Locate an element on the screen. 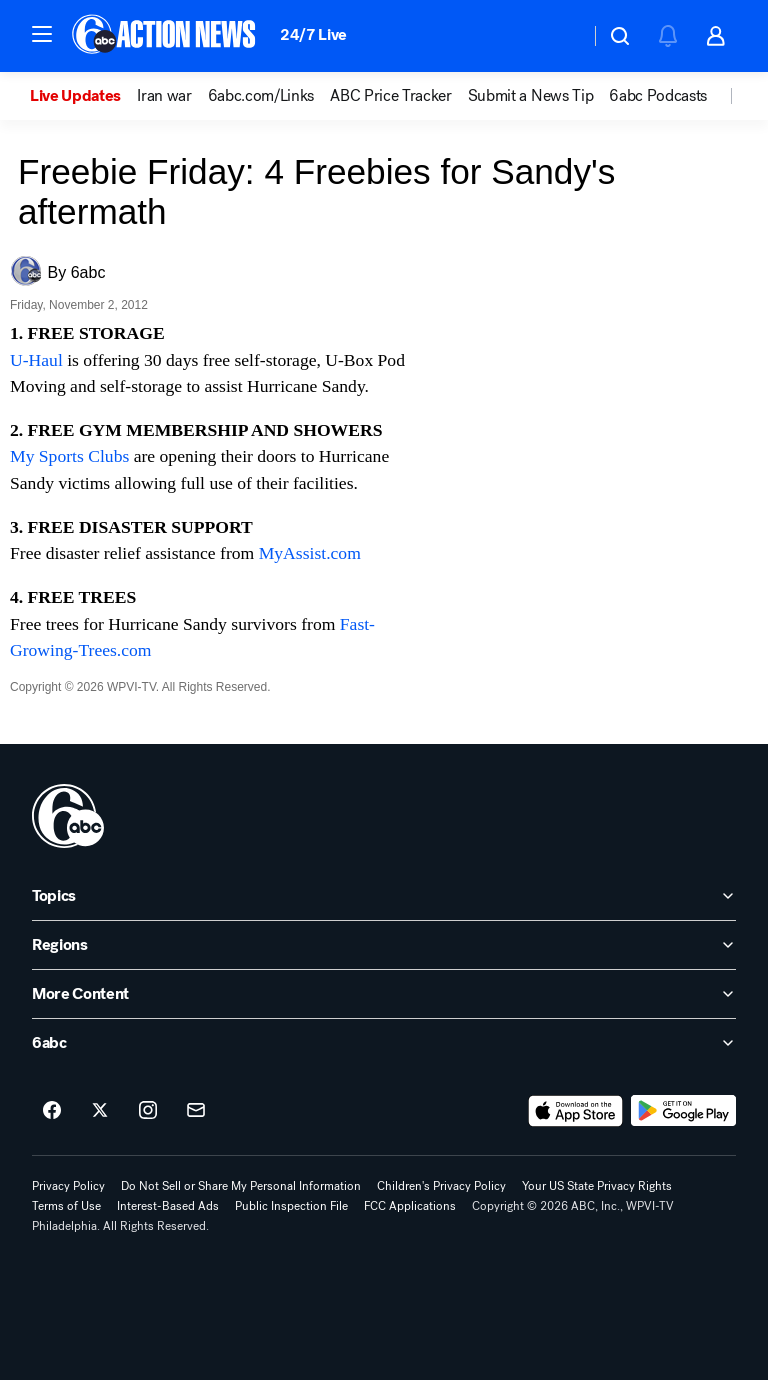 This screenshot has width=768, height=1380. [6abc Philadelphia on instagram] is located at coordinates (148, 1111).